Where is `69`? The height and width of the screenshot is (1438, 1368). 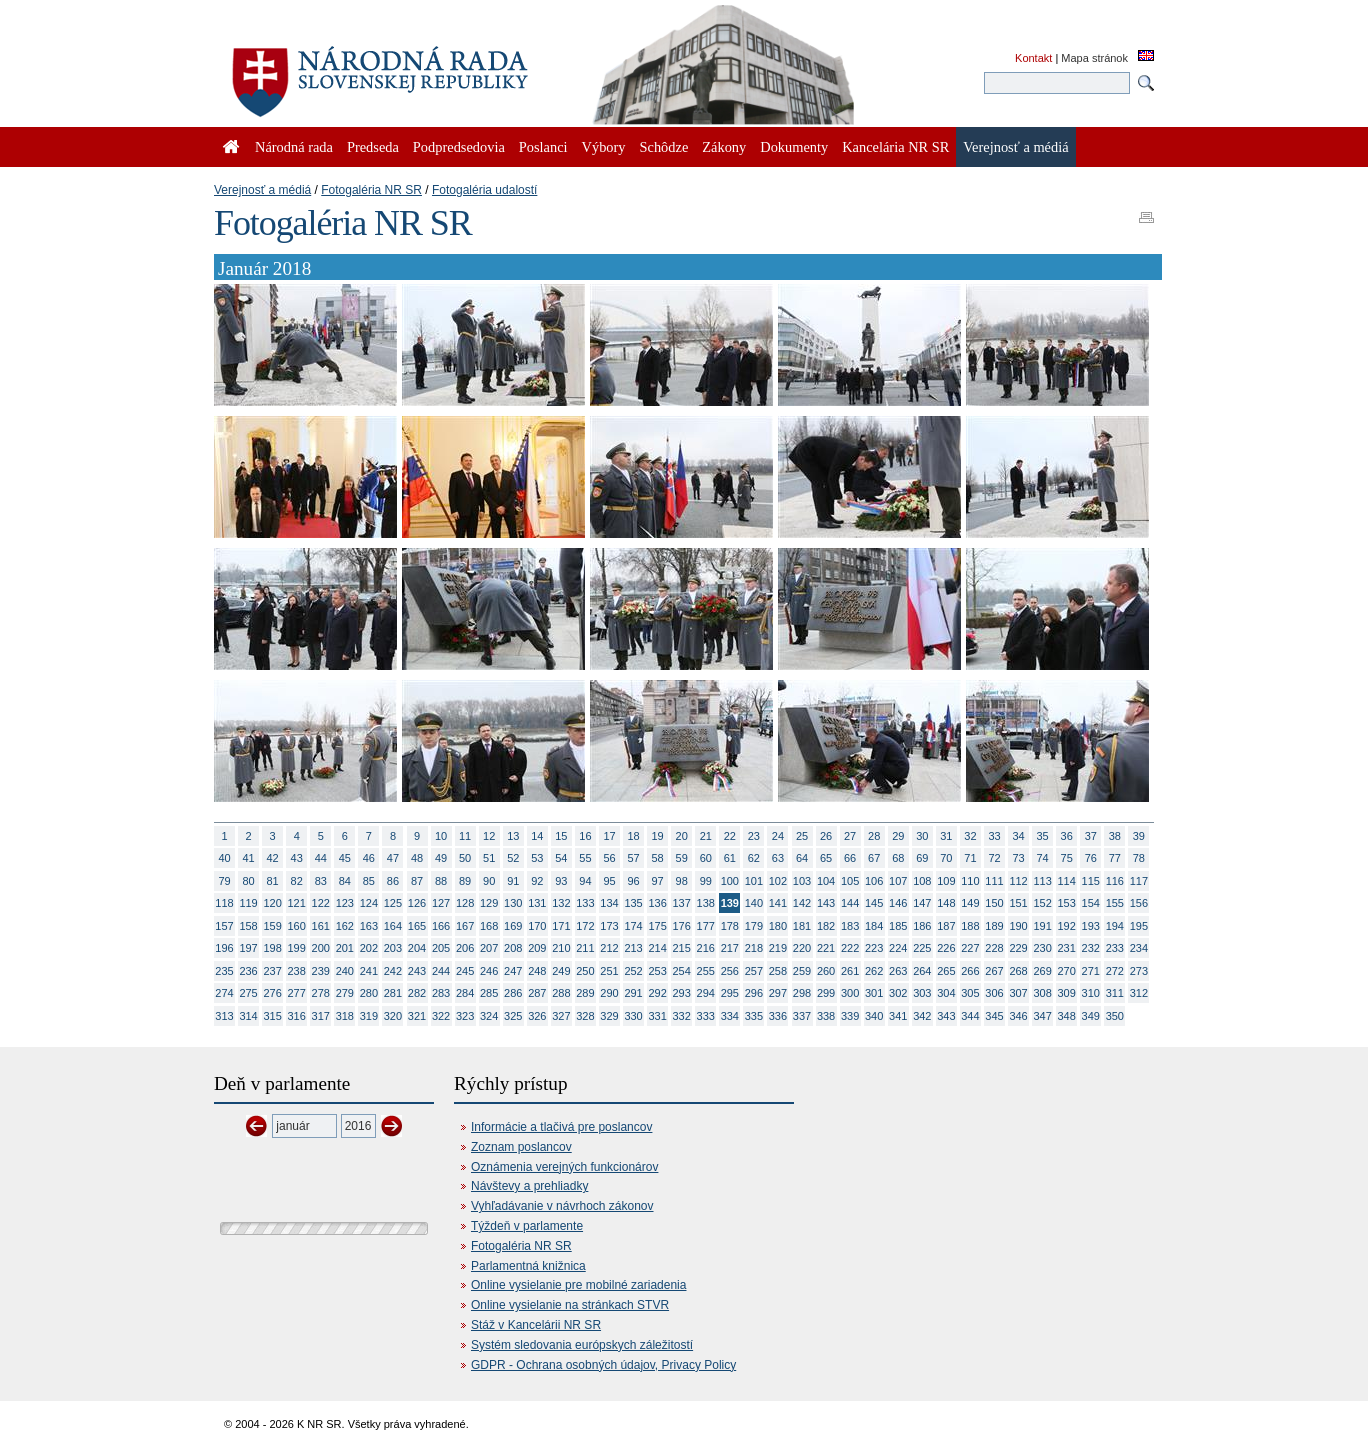
69 is located at coordinates (922, 858).